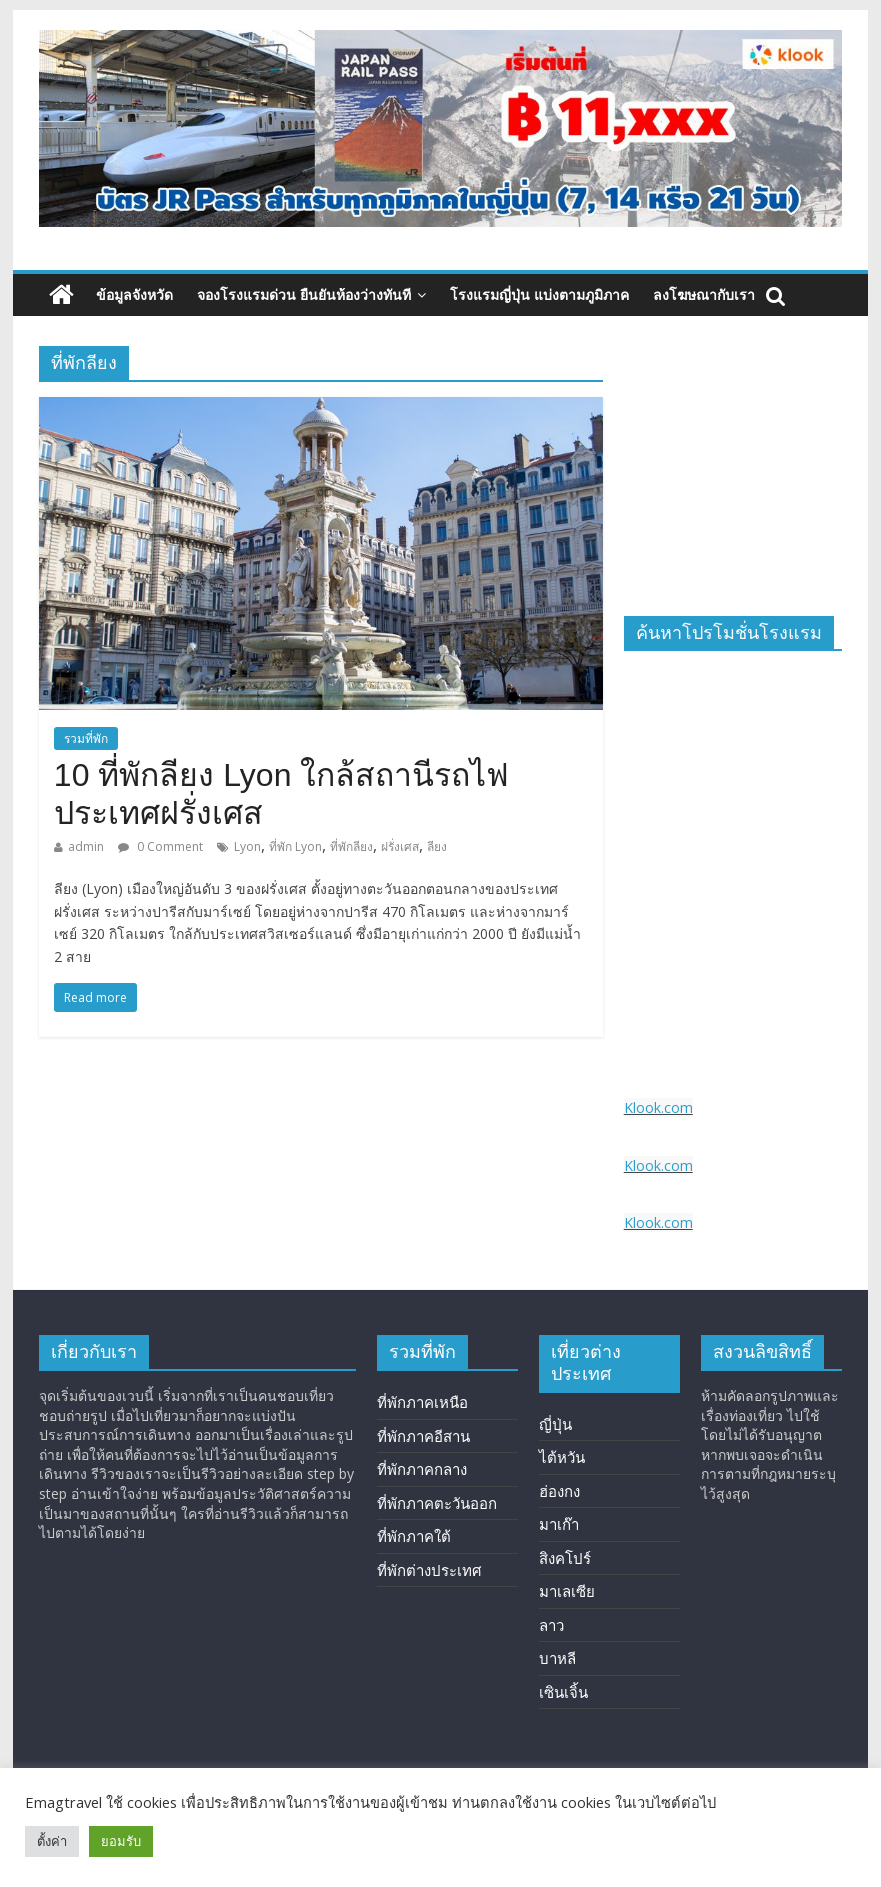 The width and height of the screenshot is (881, 1887). Describe the element at coordinates (400, 846) in the screenshot. I see `ฝรั่งเศส` at that location.